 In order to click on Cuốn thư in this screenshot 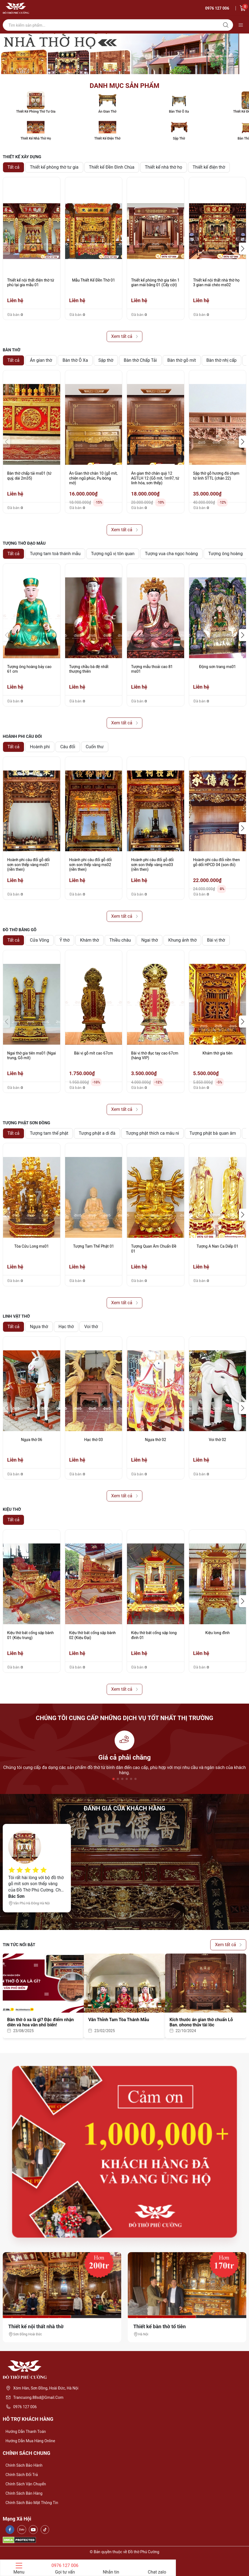, I will do `click(95, 746)`.